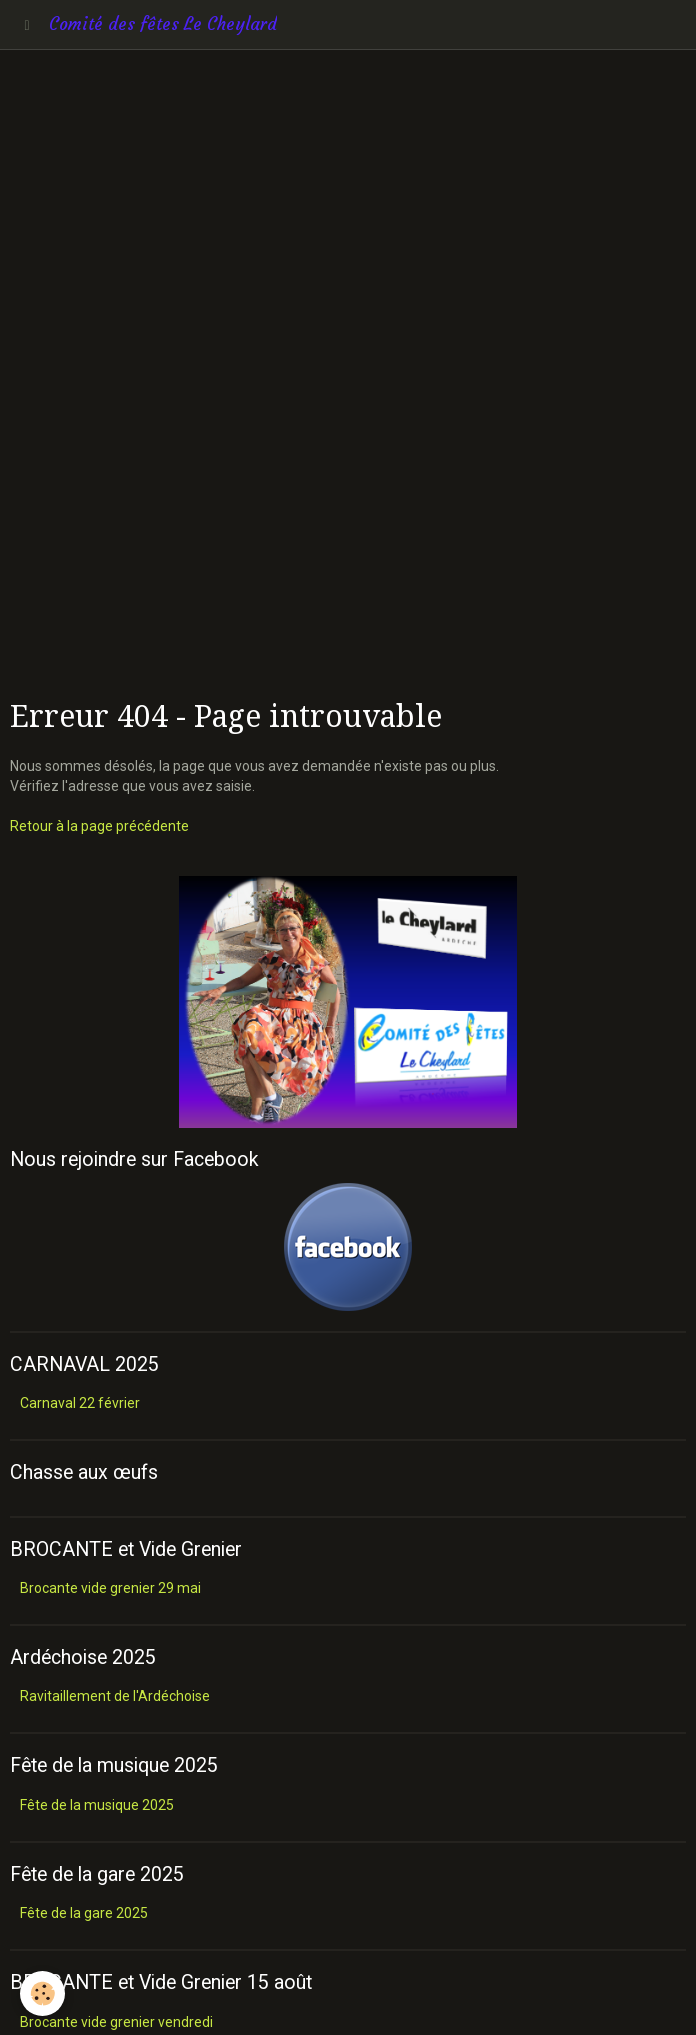 This screenshot has width=696, height=2035. Describe the element at coordinates (80, 1403) in the screenshot. I see `Carnaval 22 février` at that location.